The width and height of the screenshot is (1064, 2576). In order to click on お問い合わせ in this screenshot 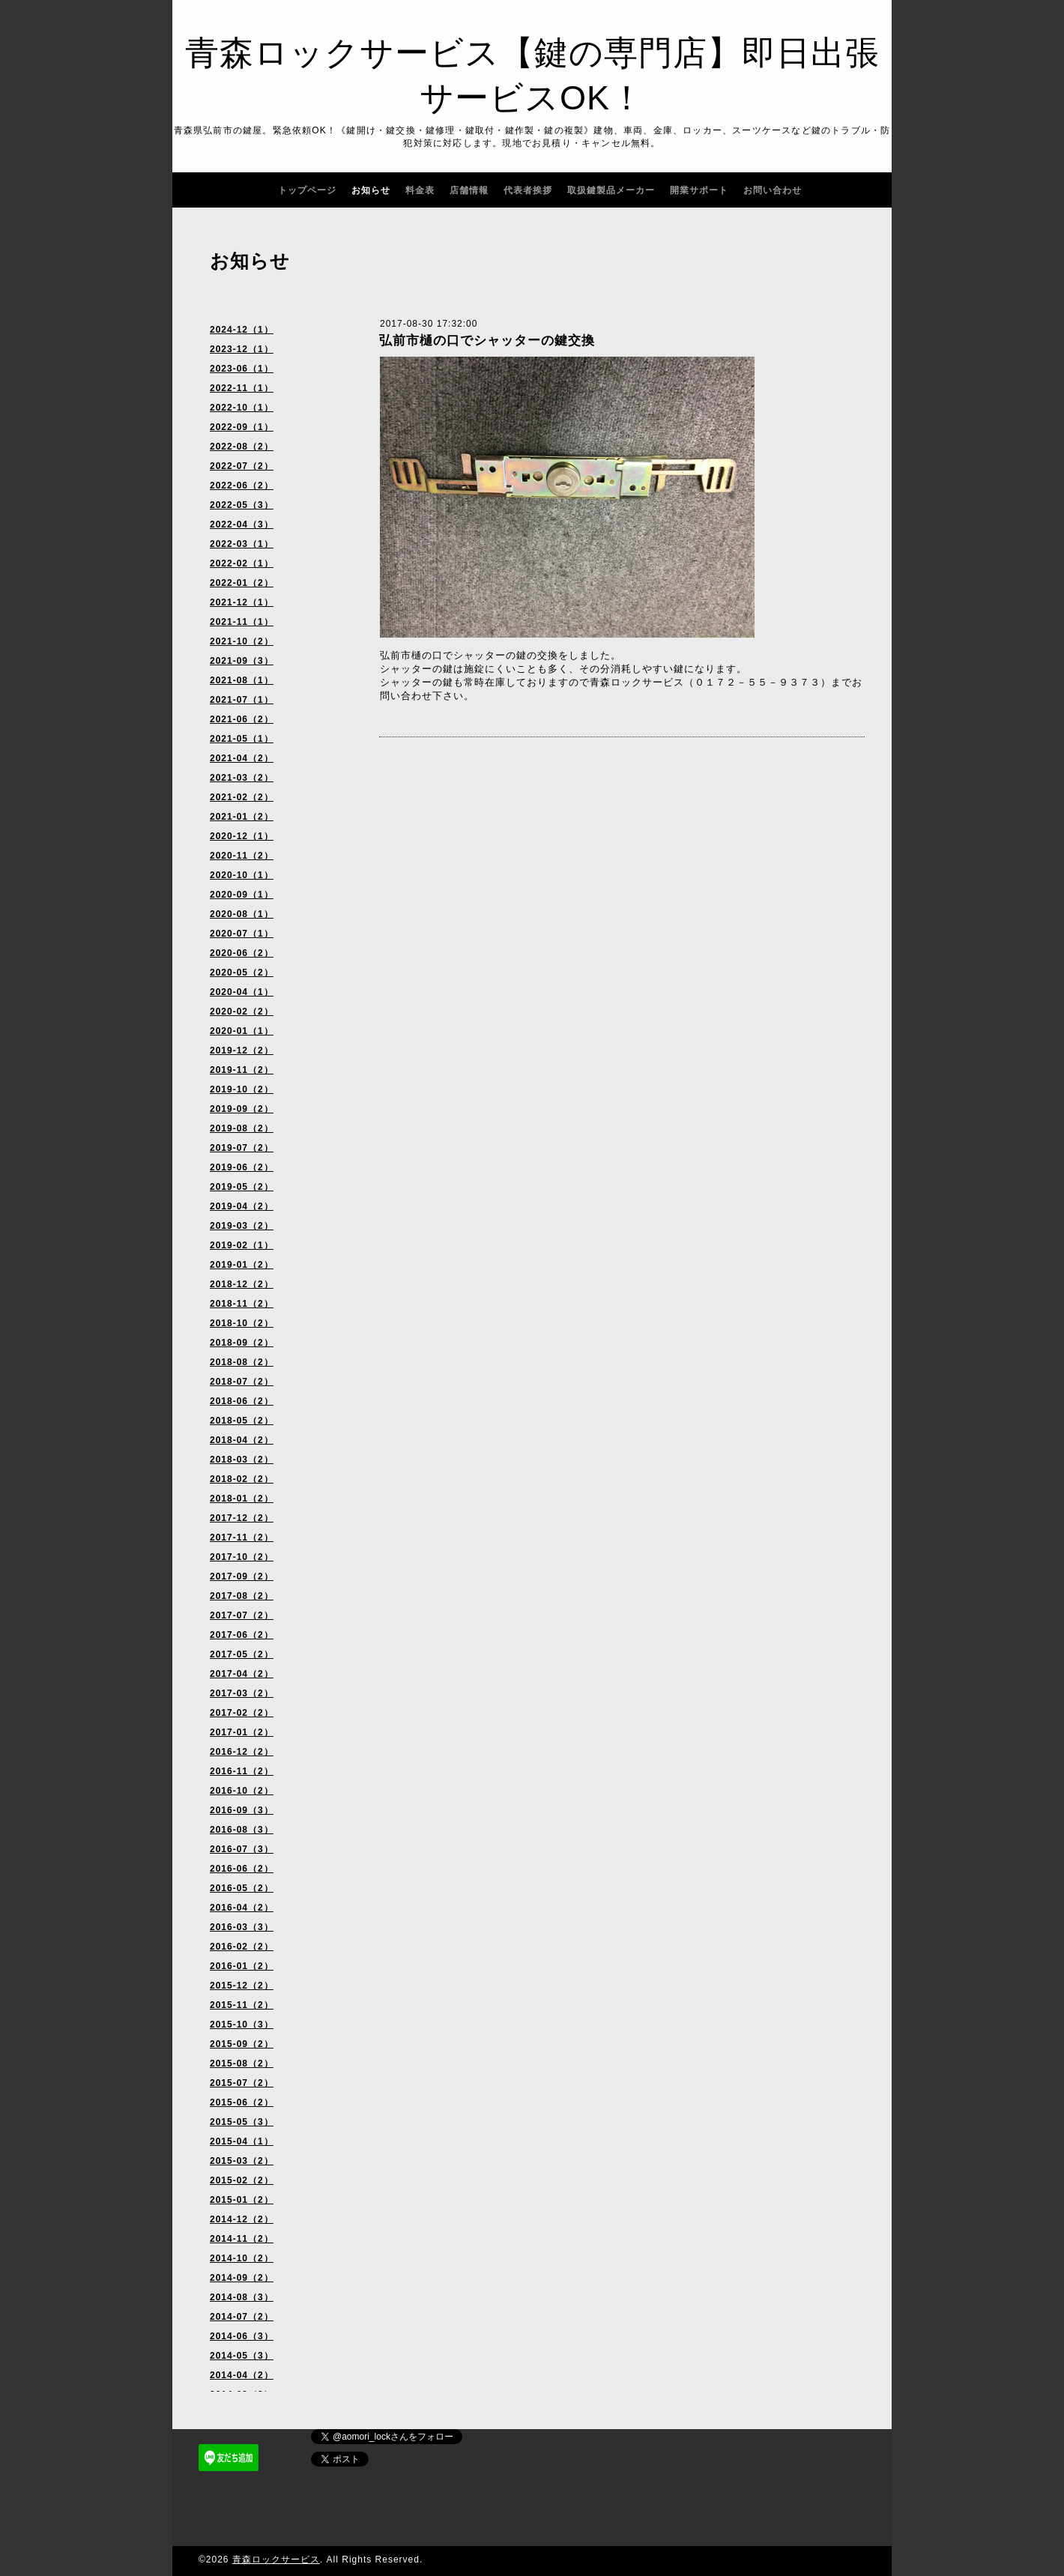, I will do `click(772, 190)`.